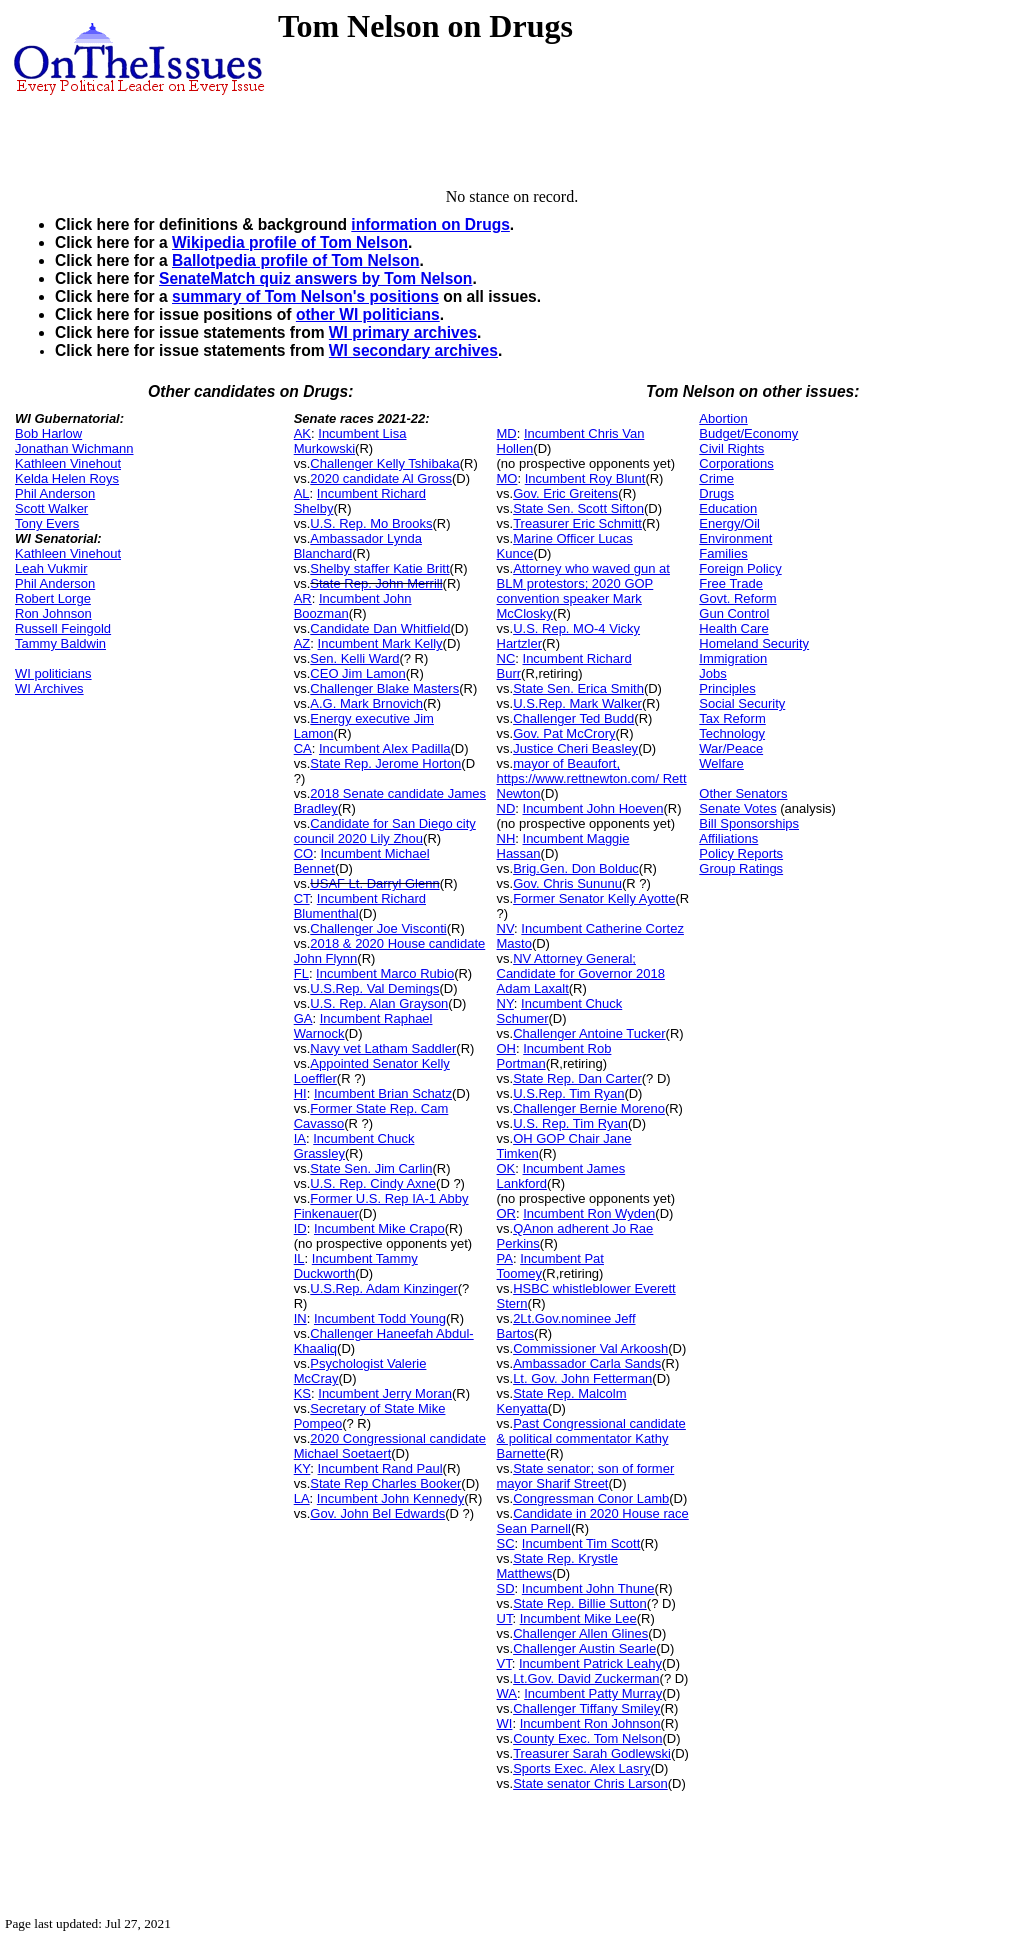 The image size is (1024, 1937). What do you see at coordinates (589, 1033) in the screenshot?
I see `Challenger Antoine Tucker` at bounding box center [589, 1033].